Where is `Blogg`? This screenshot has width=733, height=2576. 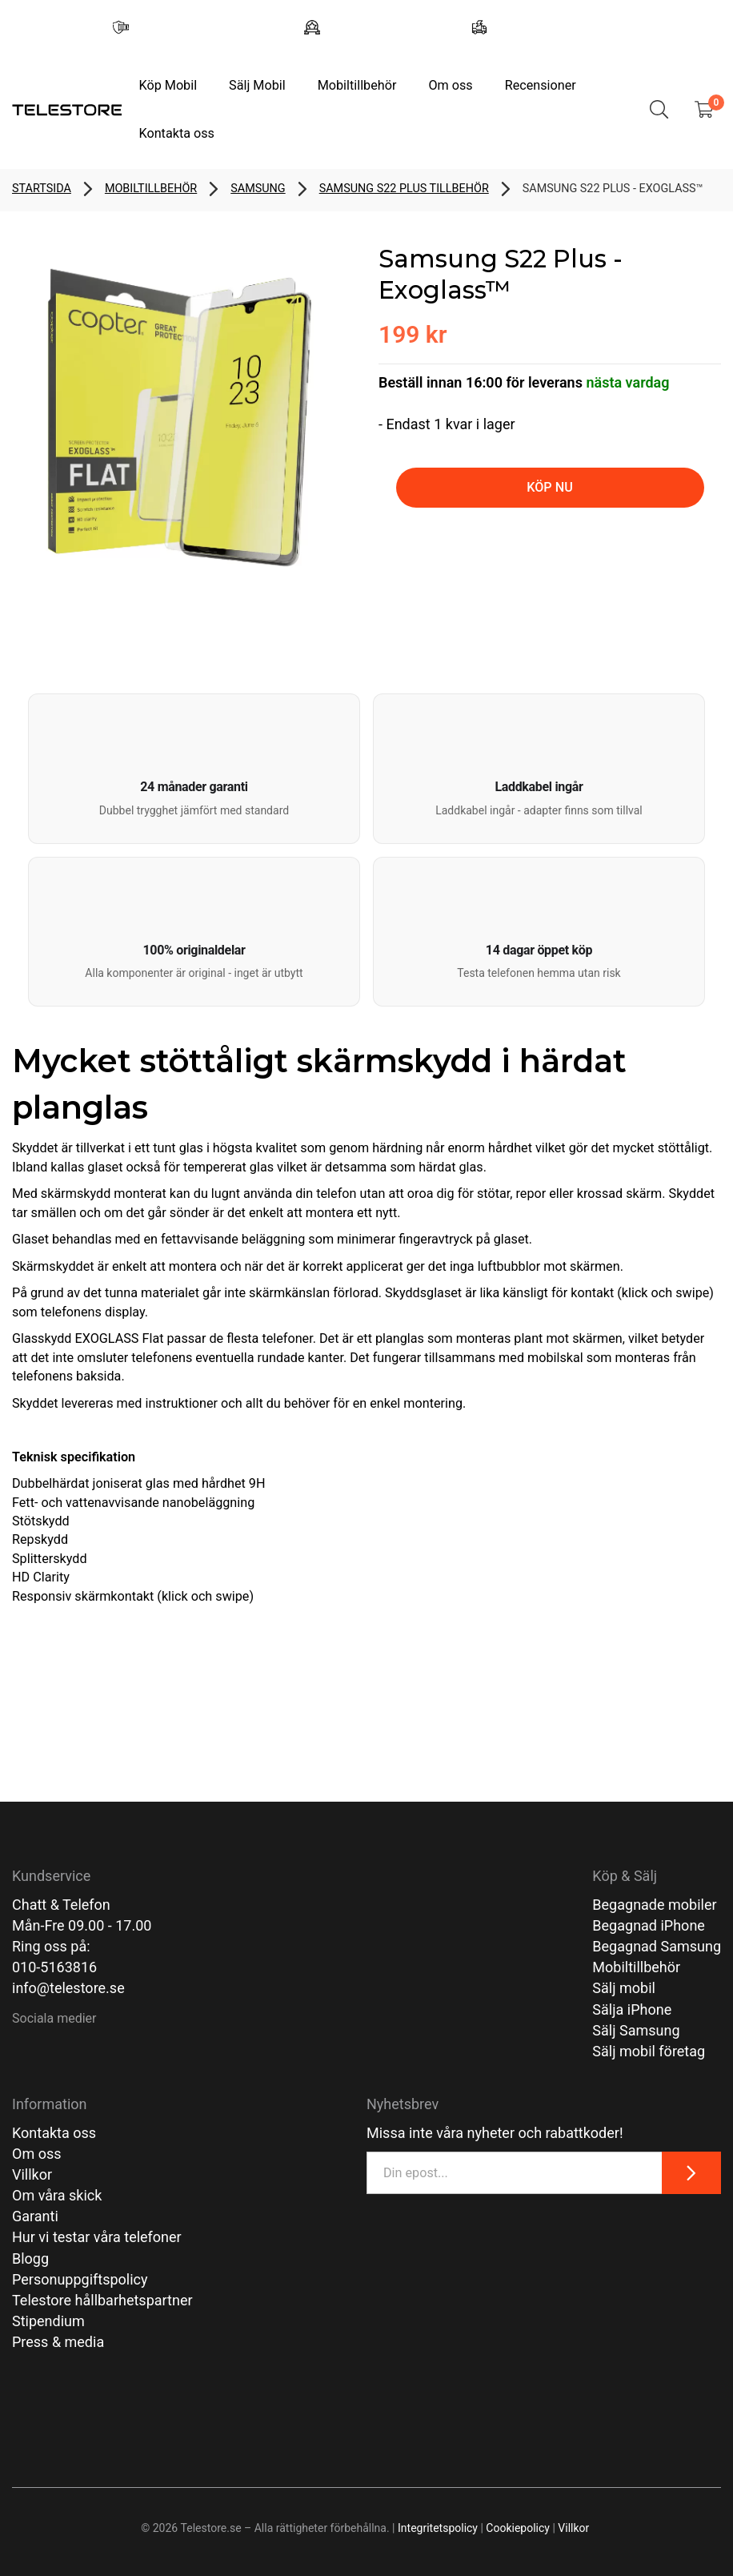
Blogg is located at coordinates (30, 2258).